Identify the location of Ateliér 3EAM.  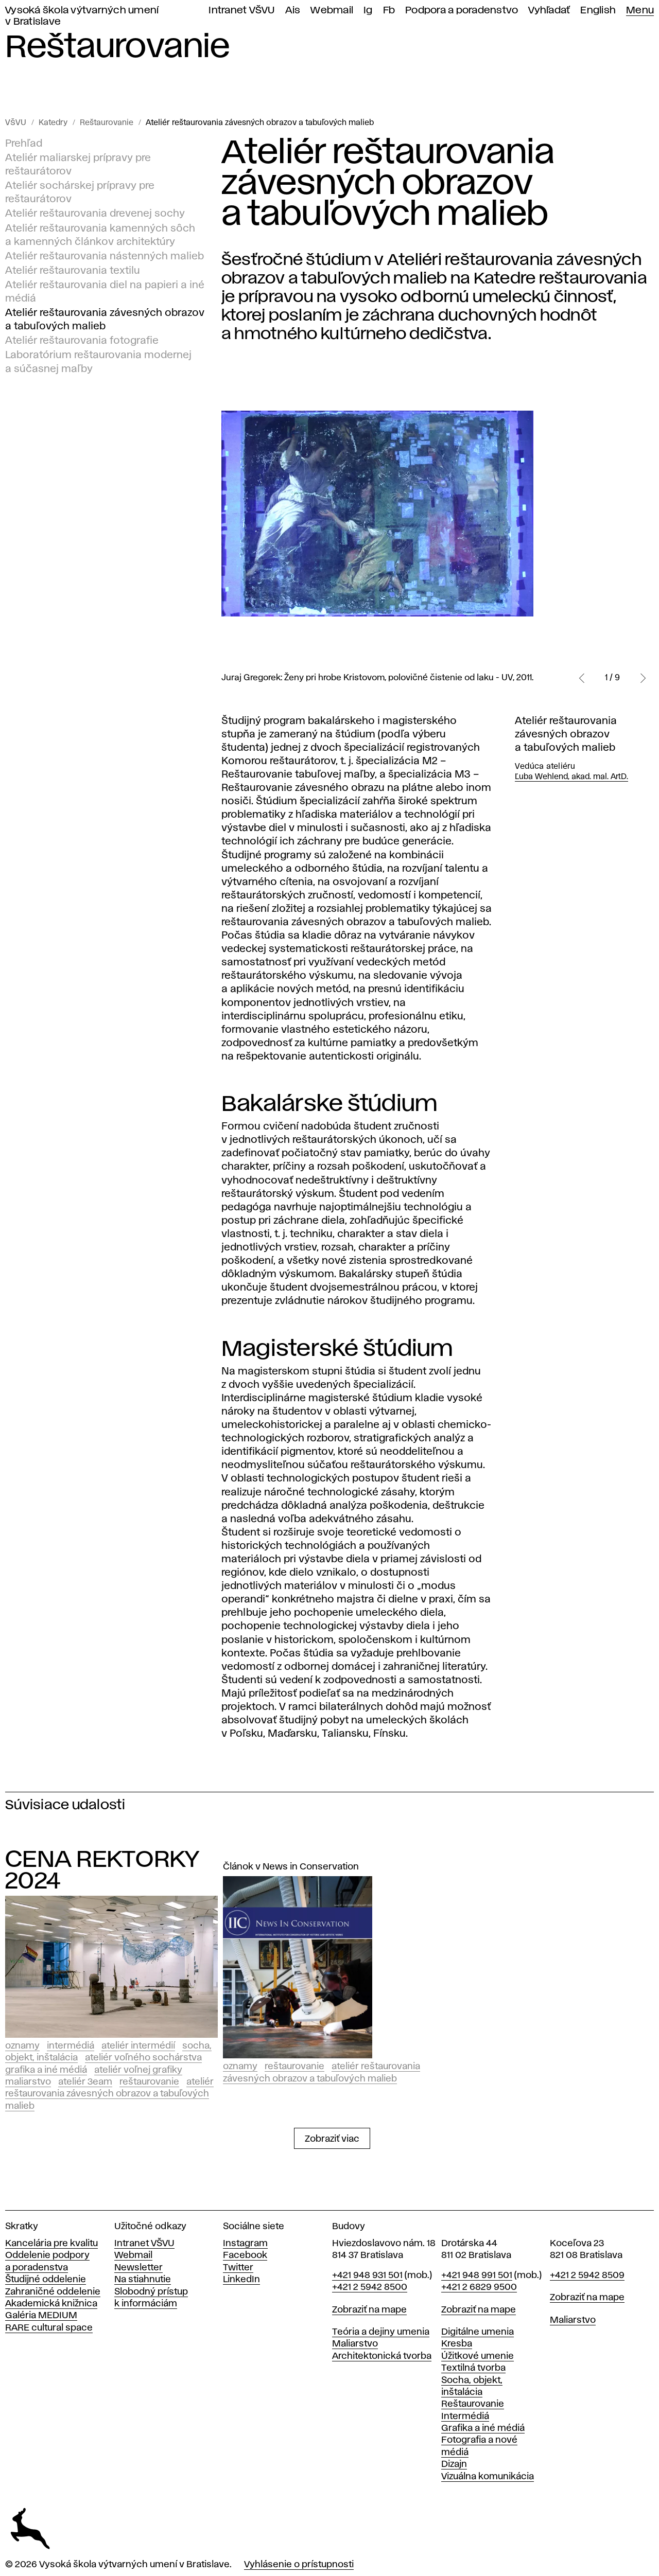
(85, 2082).